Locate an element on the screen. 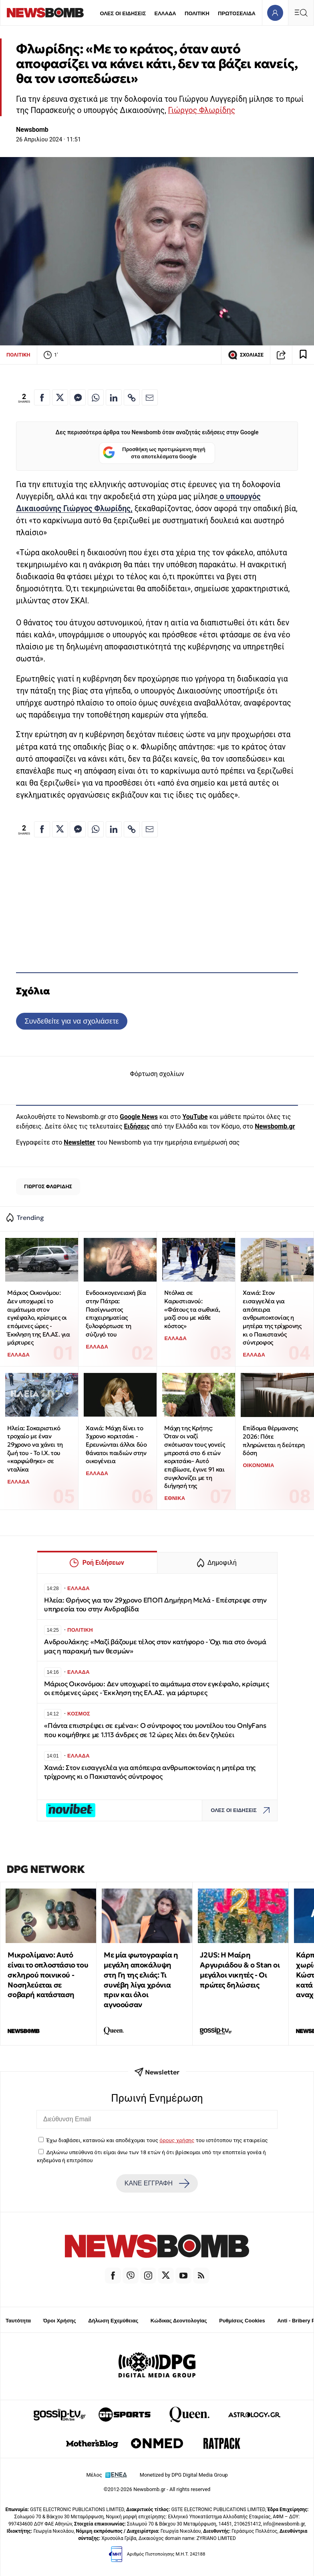 The height and width of the screenshot is (2576, 314). Ταυτότητα is located at coordinates (18, 2321).